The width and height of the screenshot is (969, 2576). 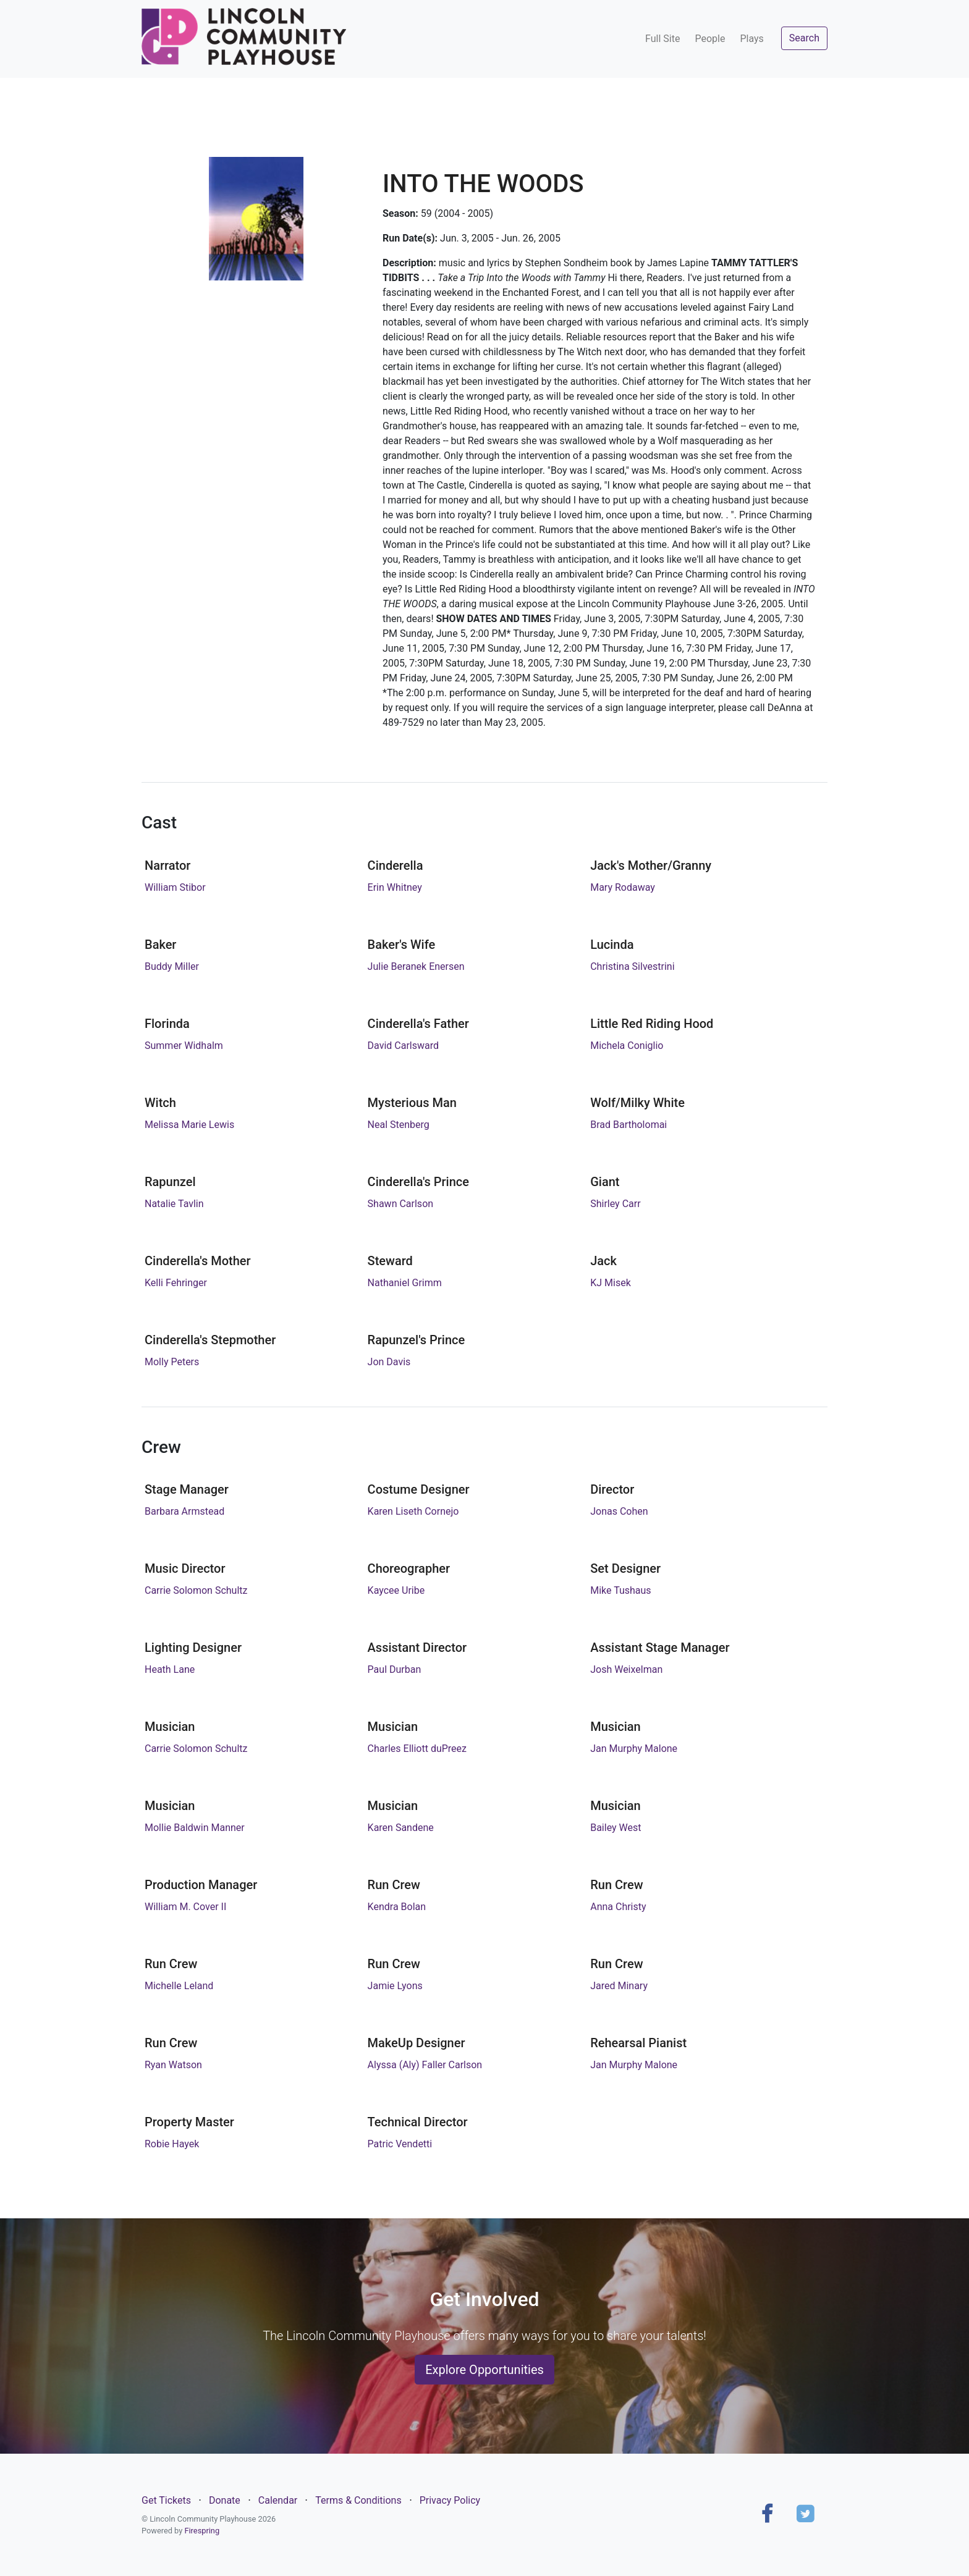 What do you see at coordinates (626, 1045) in the screenshot?
I see `Michela Coniglio` at bounding box center [626, 1045].